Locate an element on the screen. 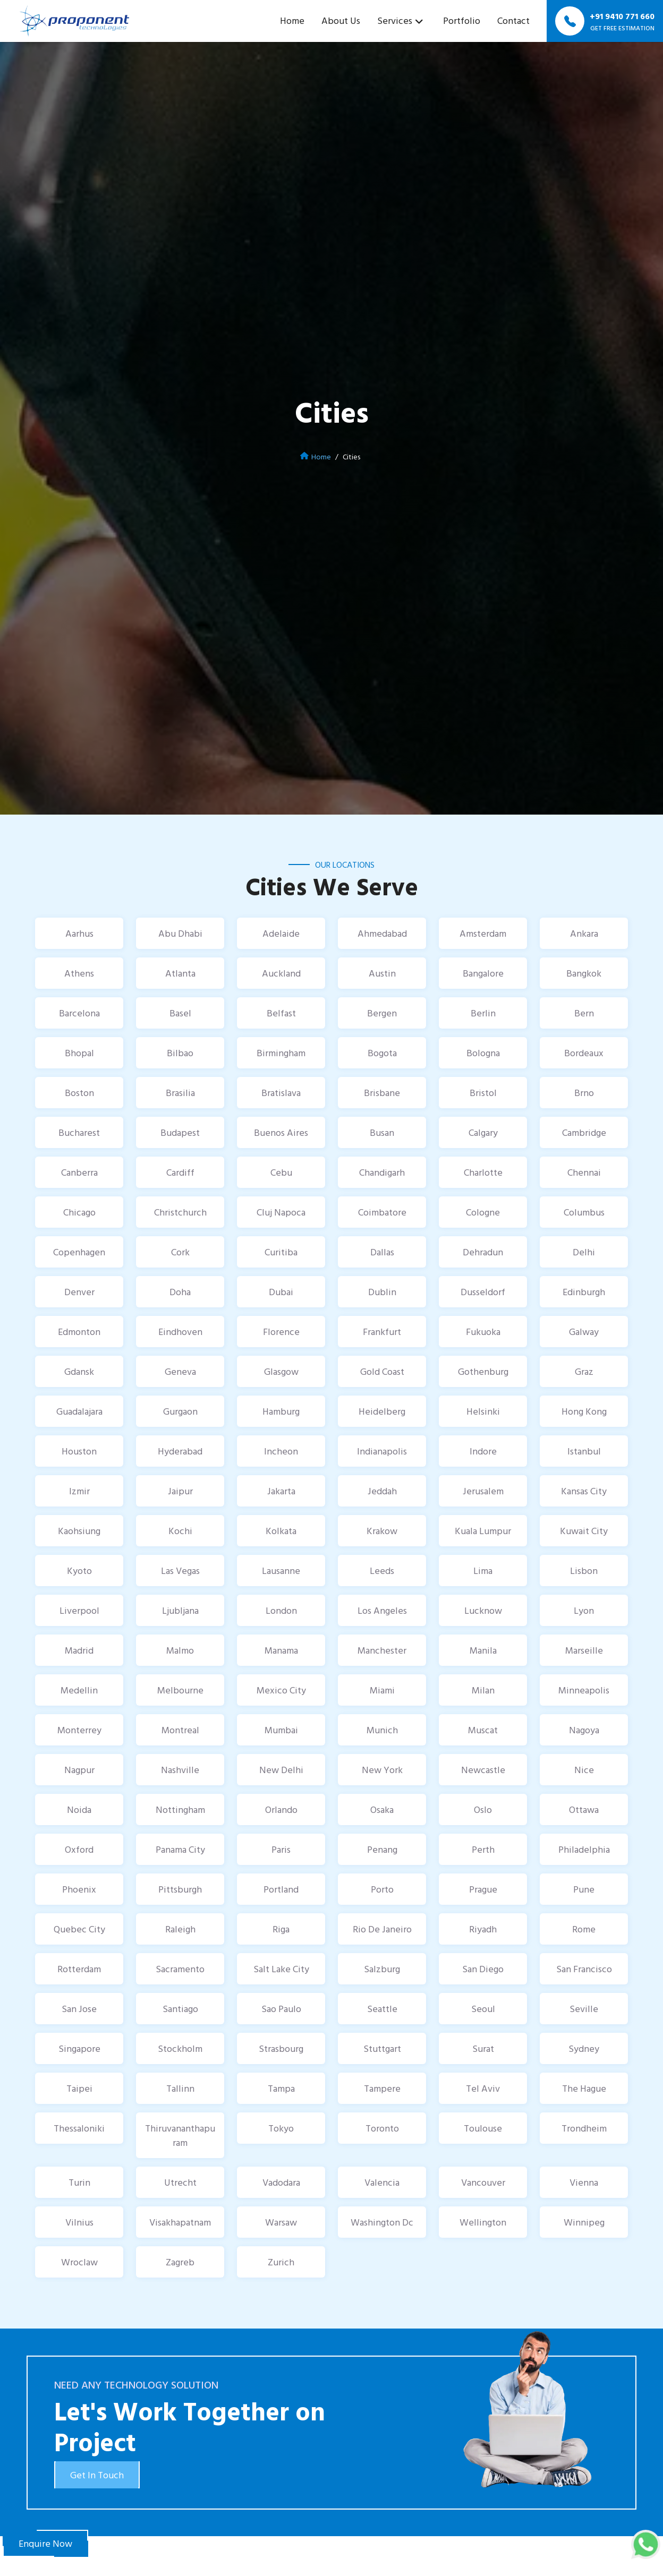  Montreal is located at coordinates (180, 1730).